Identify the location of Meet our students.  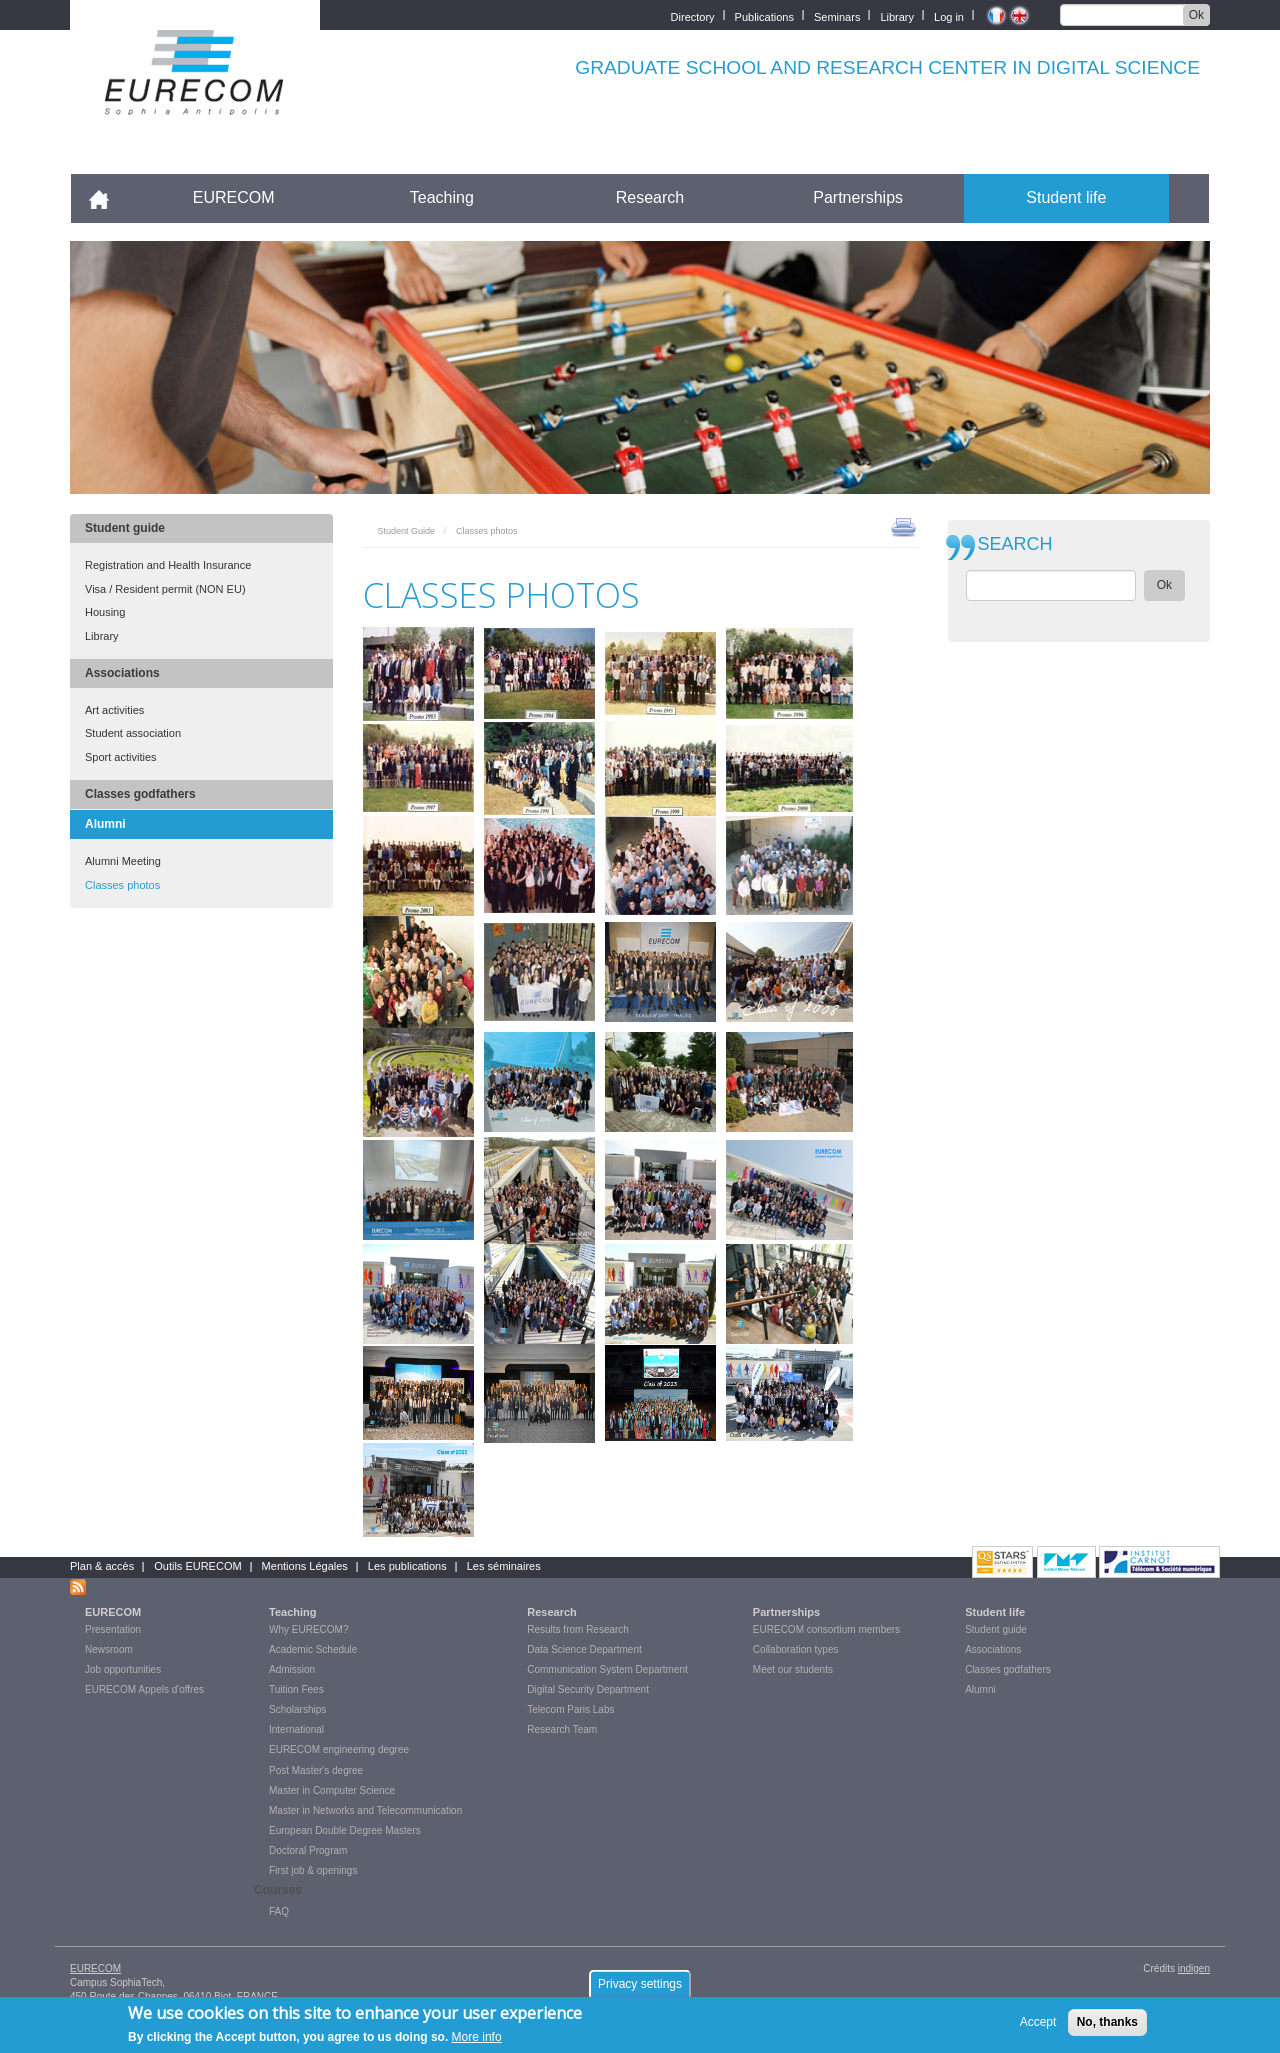
(793, 1669).